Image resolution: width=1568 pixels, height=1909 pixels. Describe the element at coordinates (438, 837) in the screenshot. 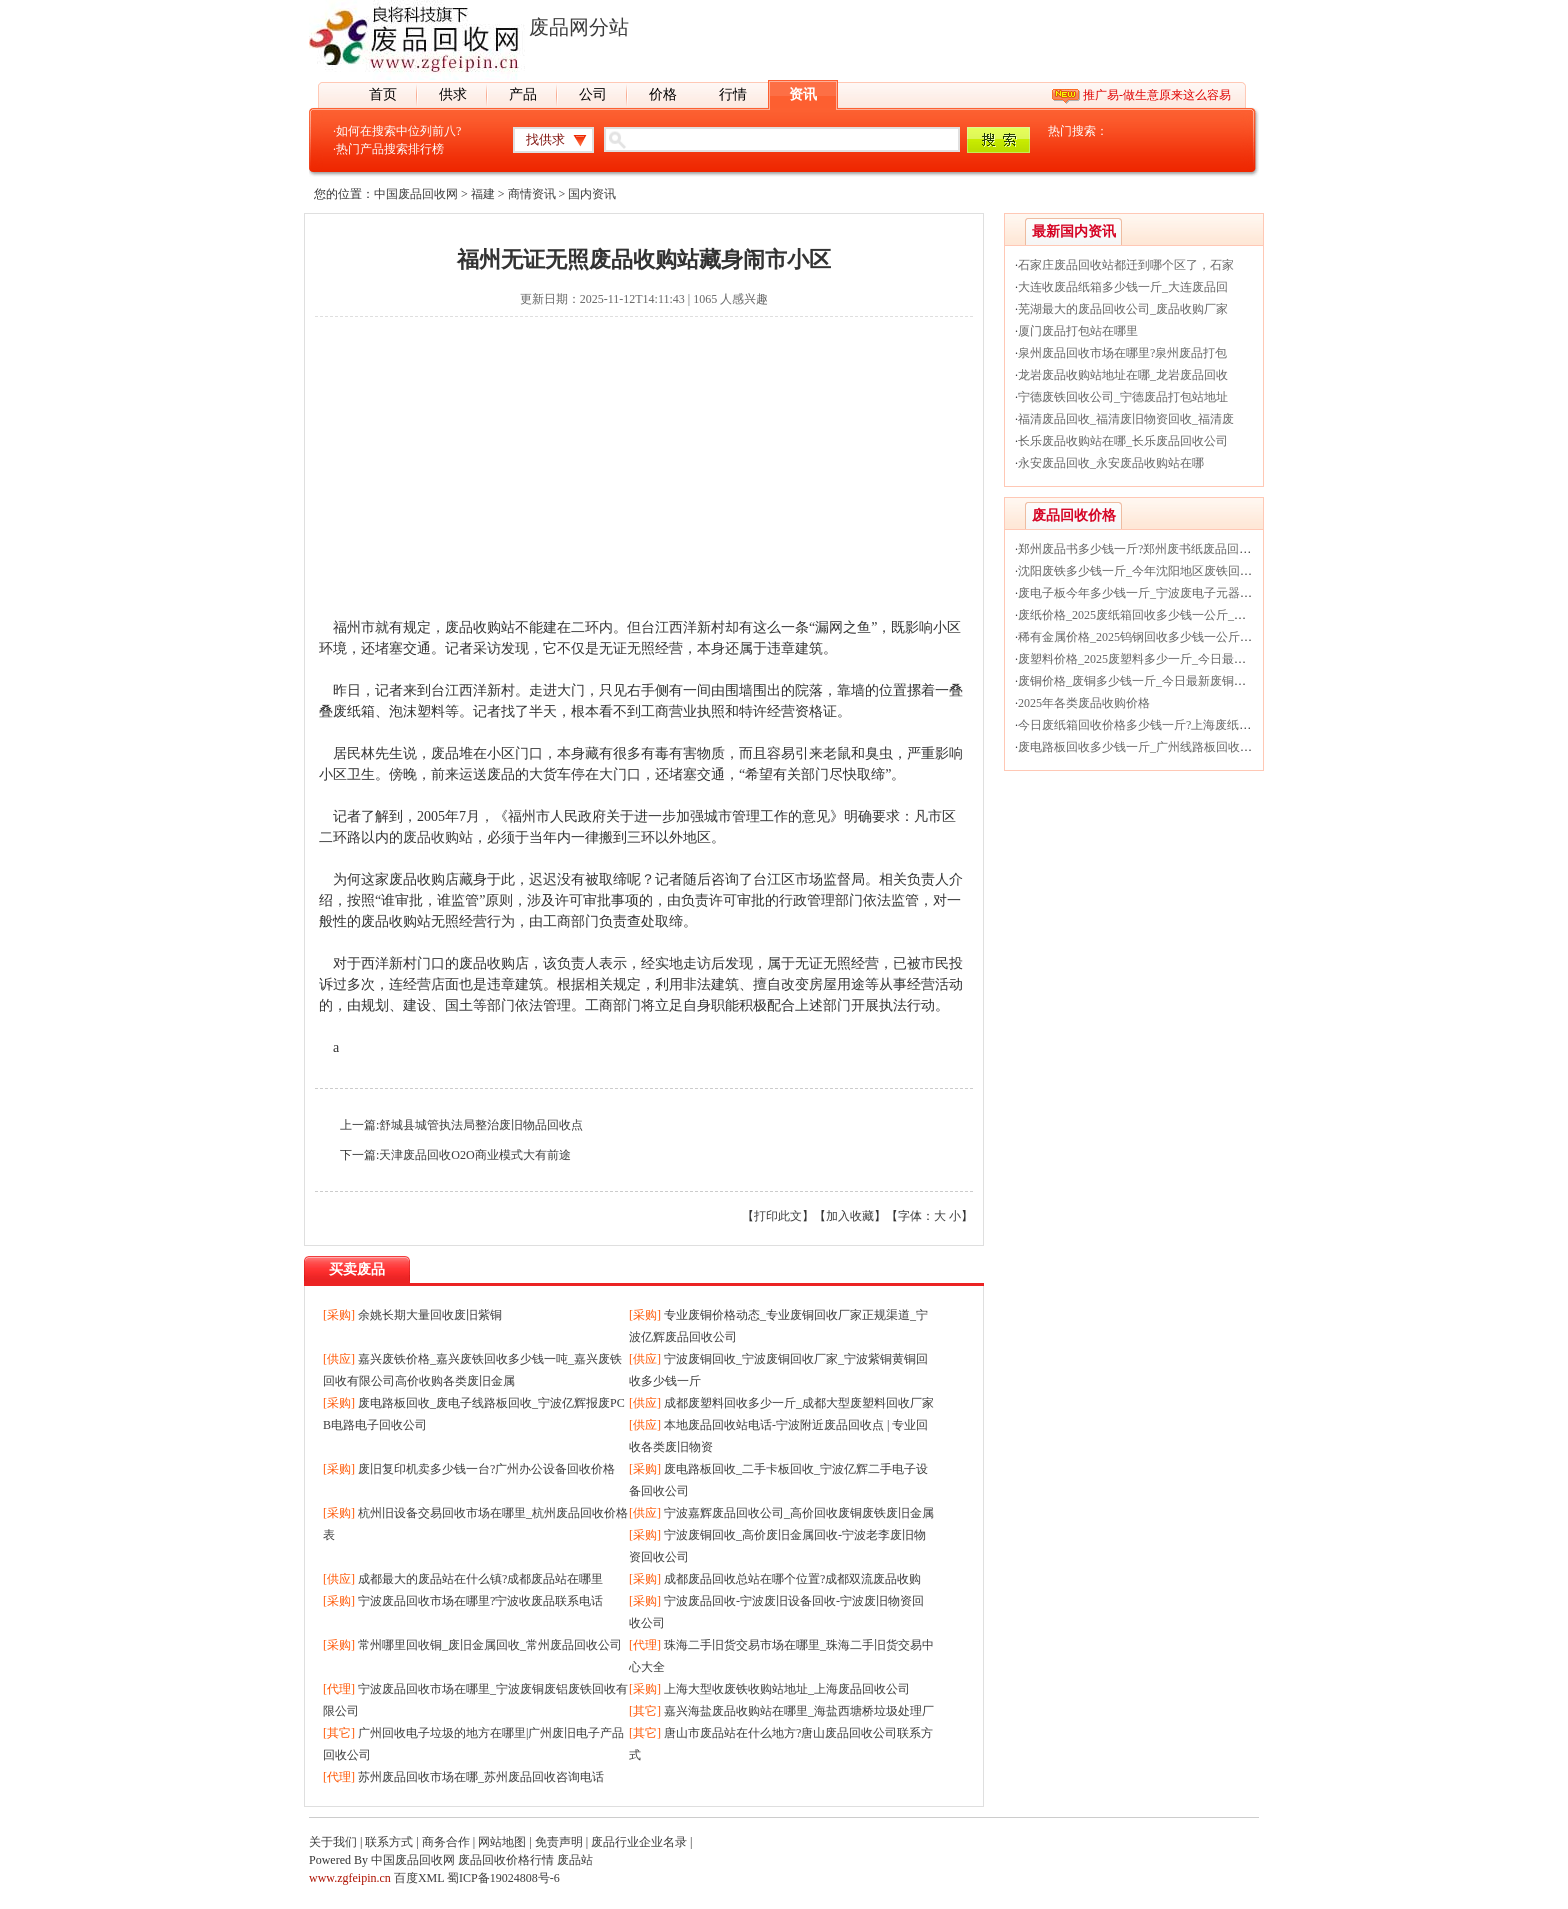

I see `废品收购站` at that location.